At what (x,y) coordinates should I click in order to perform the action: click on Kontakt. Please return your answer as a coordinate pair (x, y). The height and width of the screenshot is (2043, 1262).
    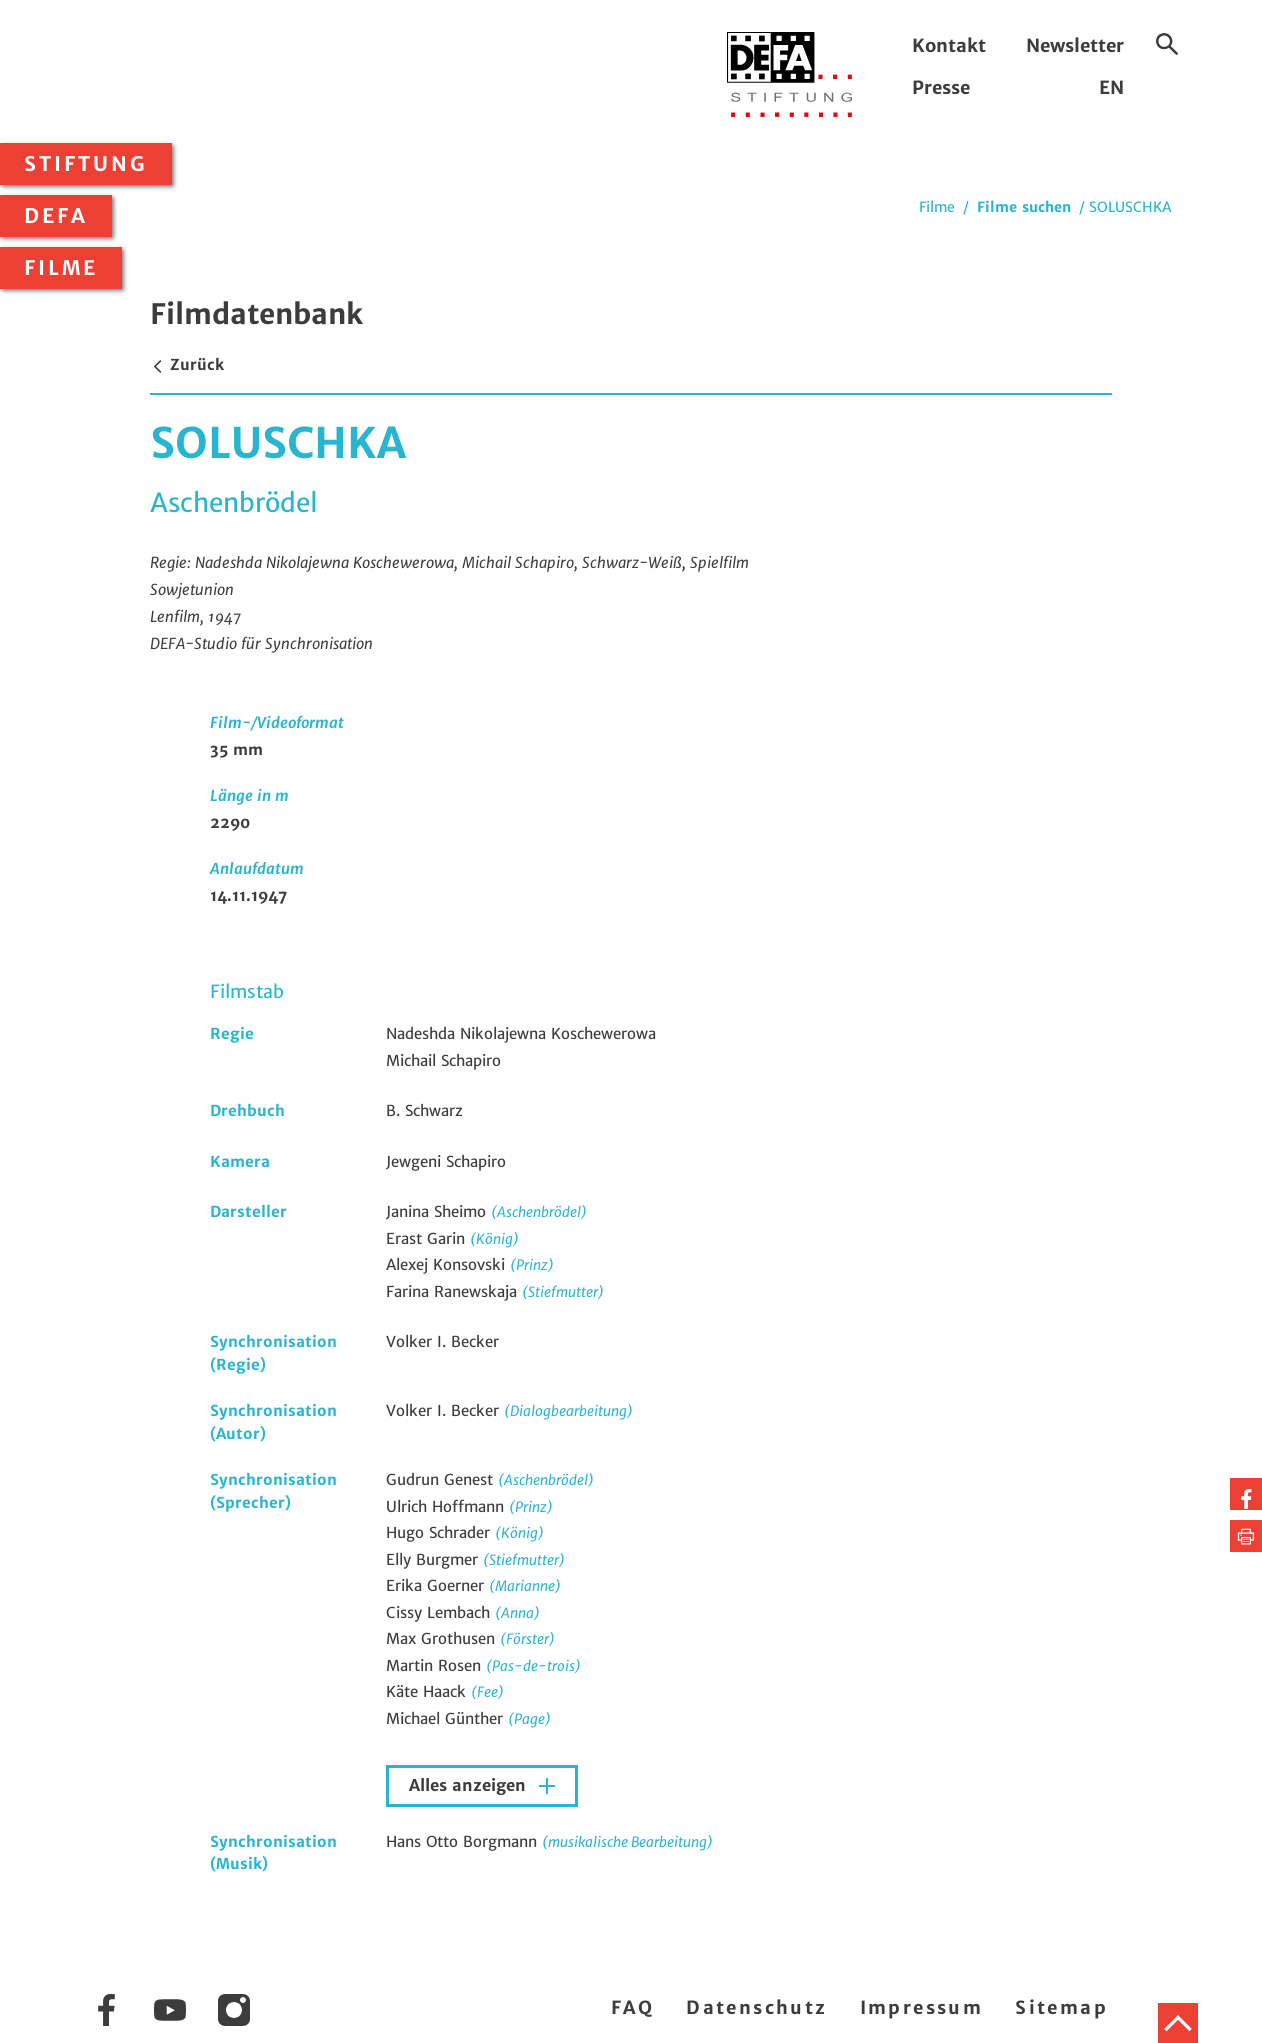
    Looking at the image, I should click on (949, 45).